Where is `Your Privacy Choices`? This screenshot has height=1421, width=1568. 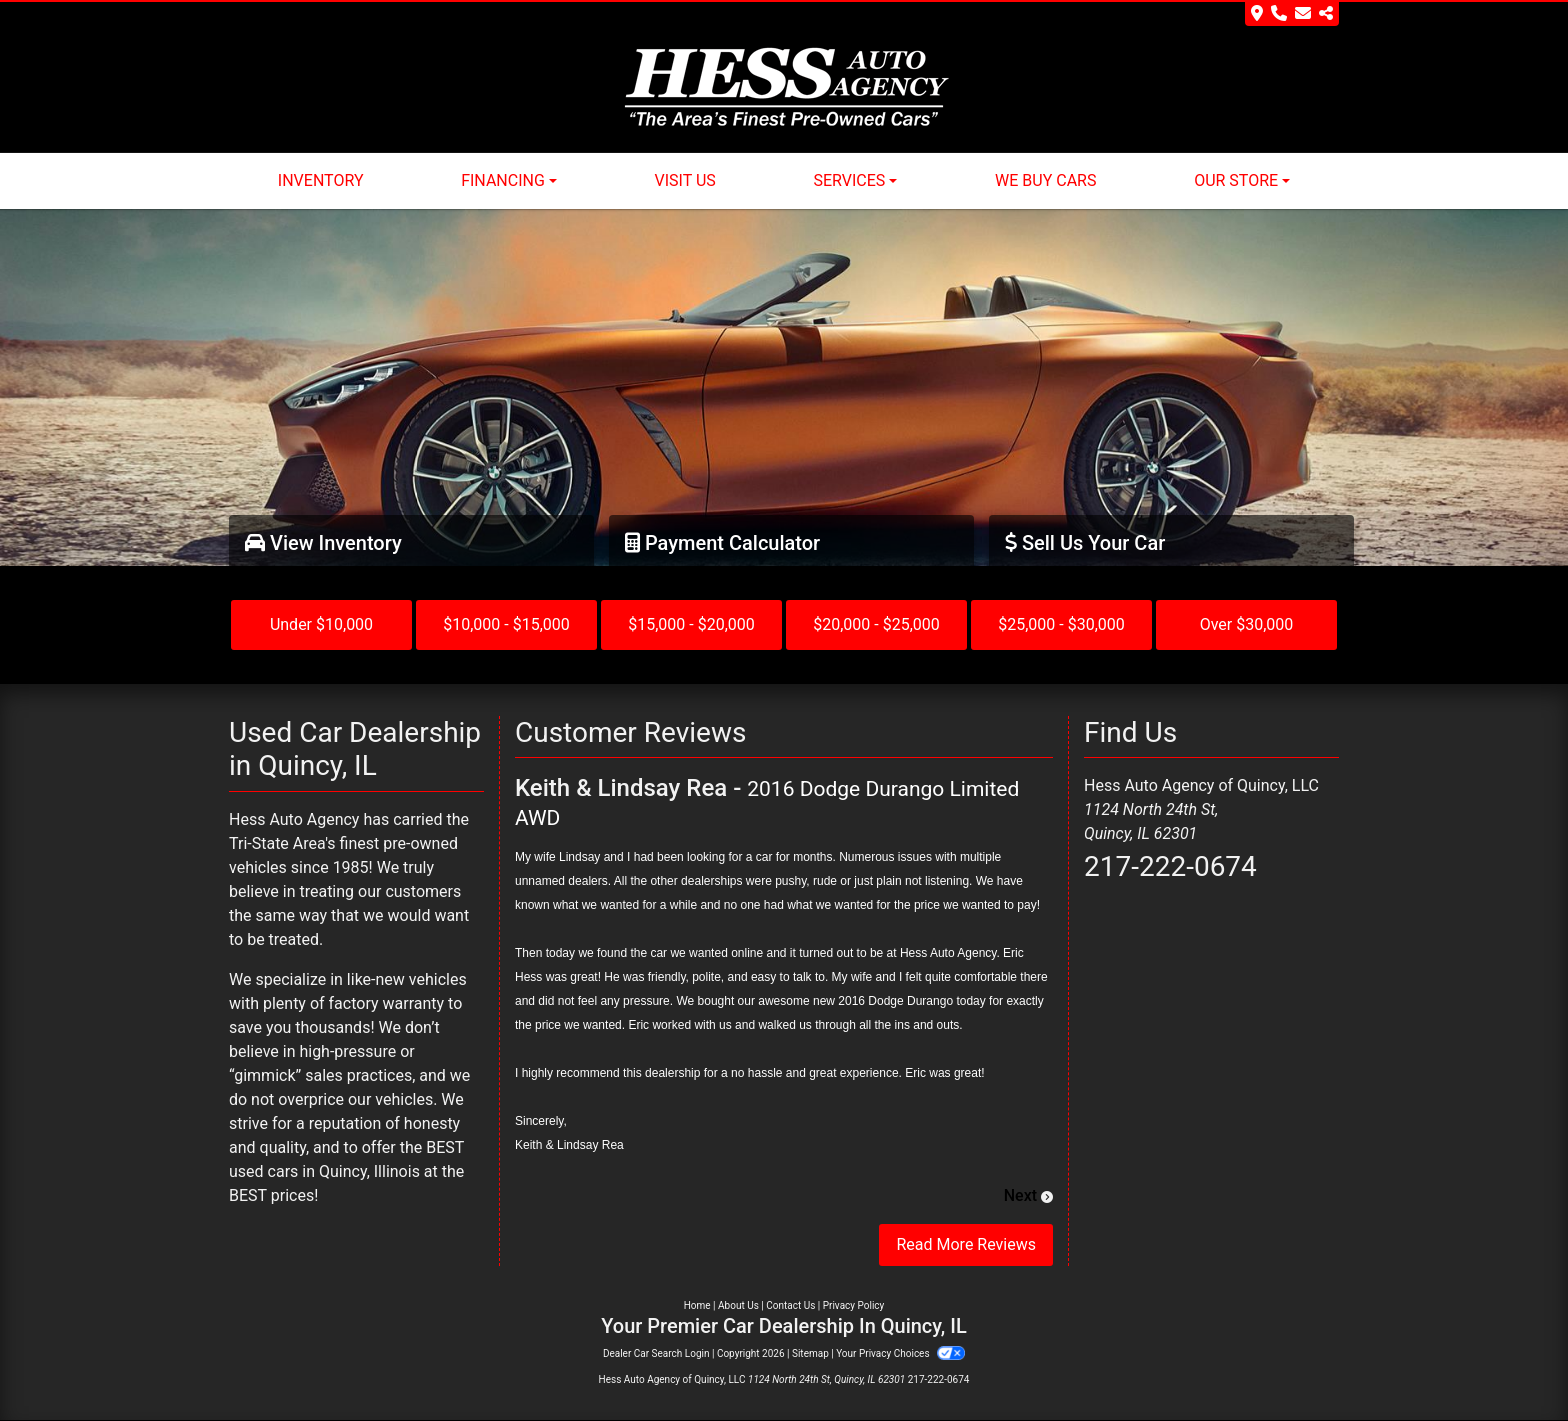
Your Privacy Choices is located at coordinates (900, 1353).